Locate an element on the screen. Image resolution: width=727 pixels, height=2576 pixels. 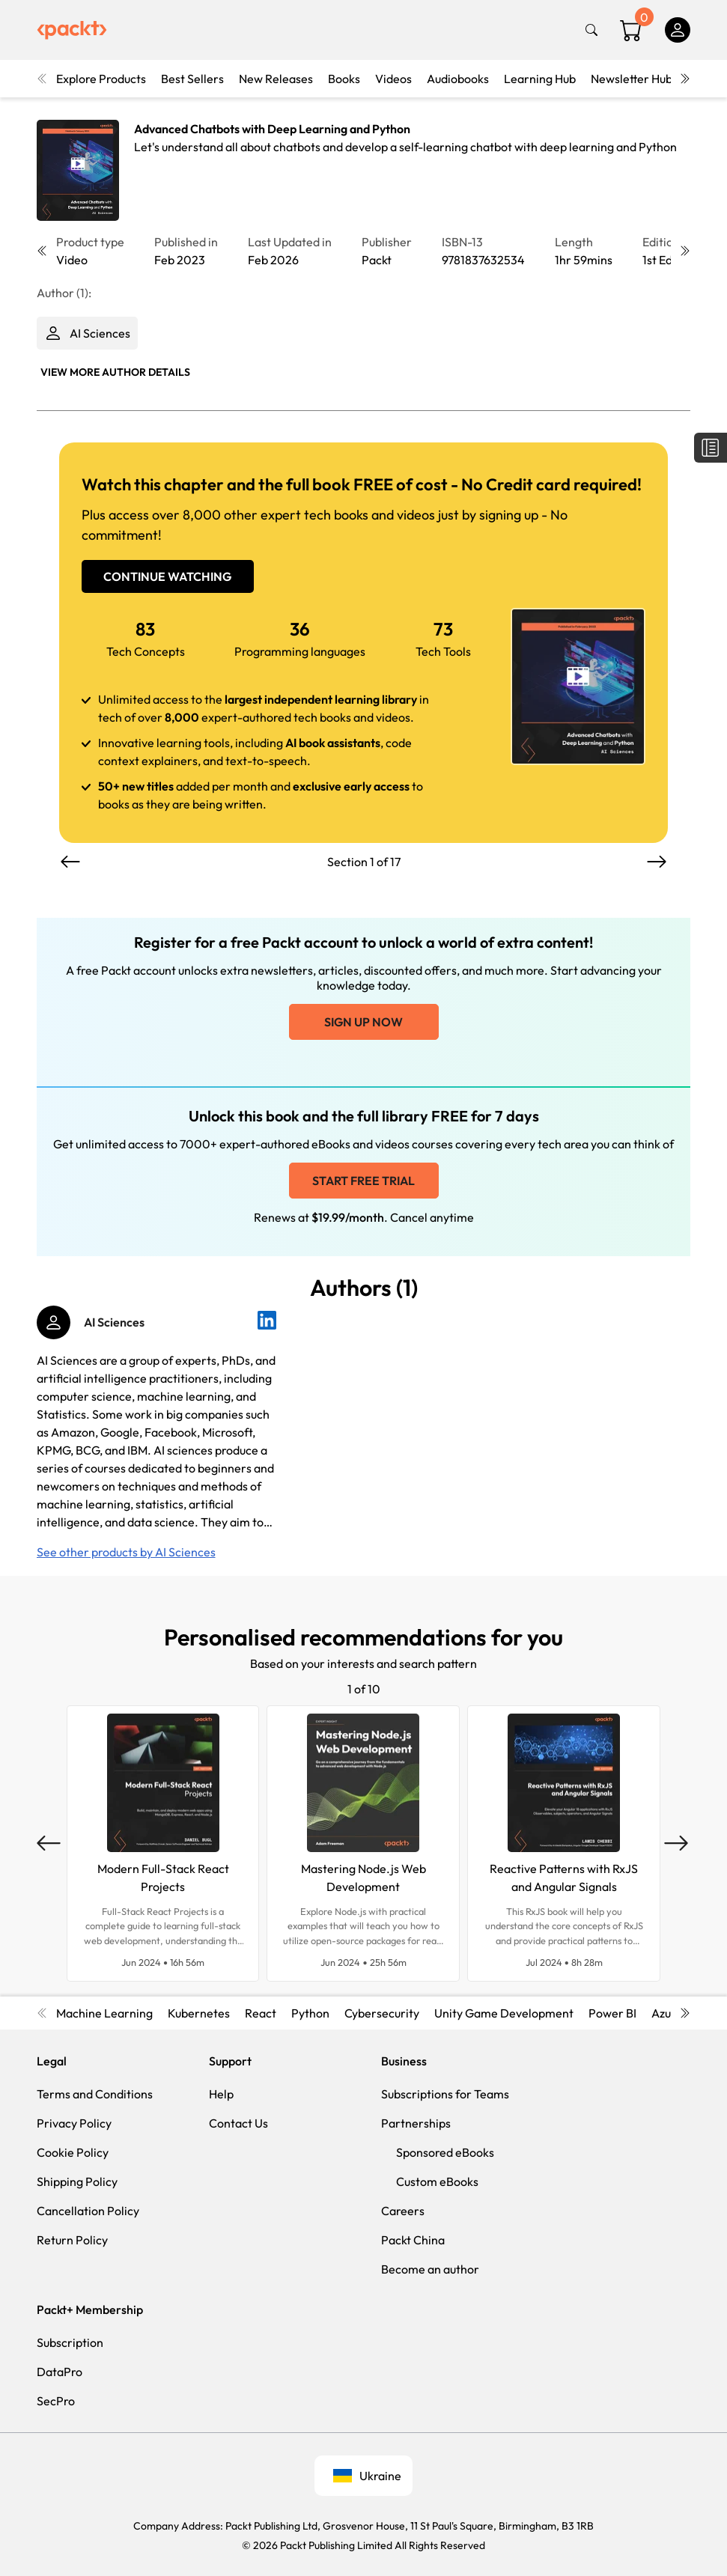
See other products by AI Sciences is located at coordinates (126, 1551).